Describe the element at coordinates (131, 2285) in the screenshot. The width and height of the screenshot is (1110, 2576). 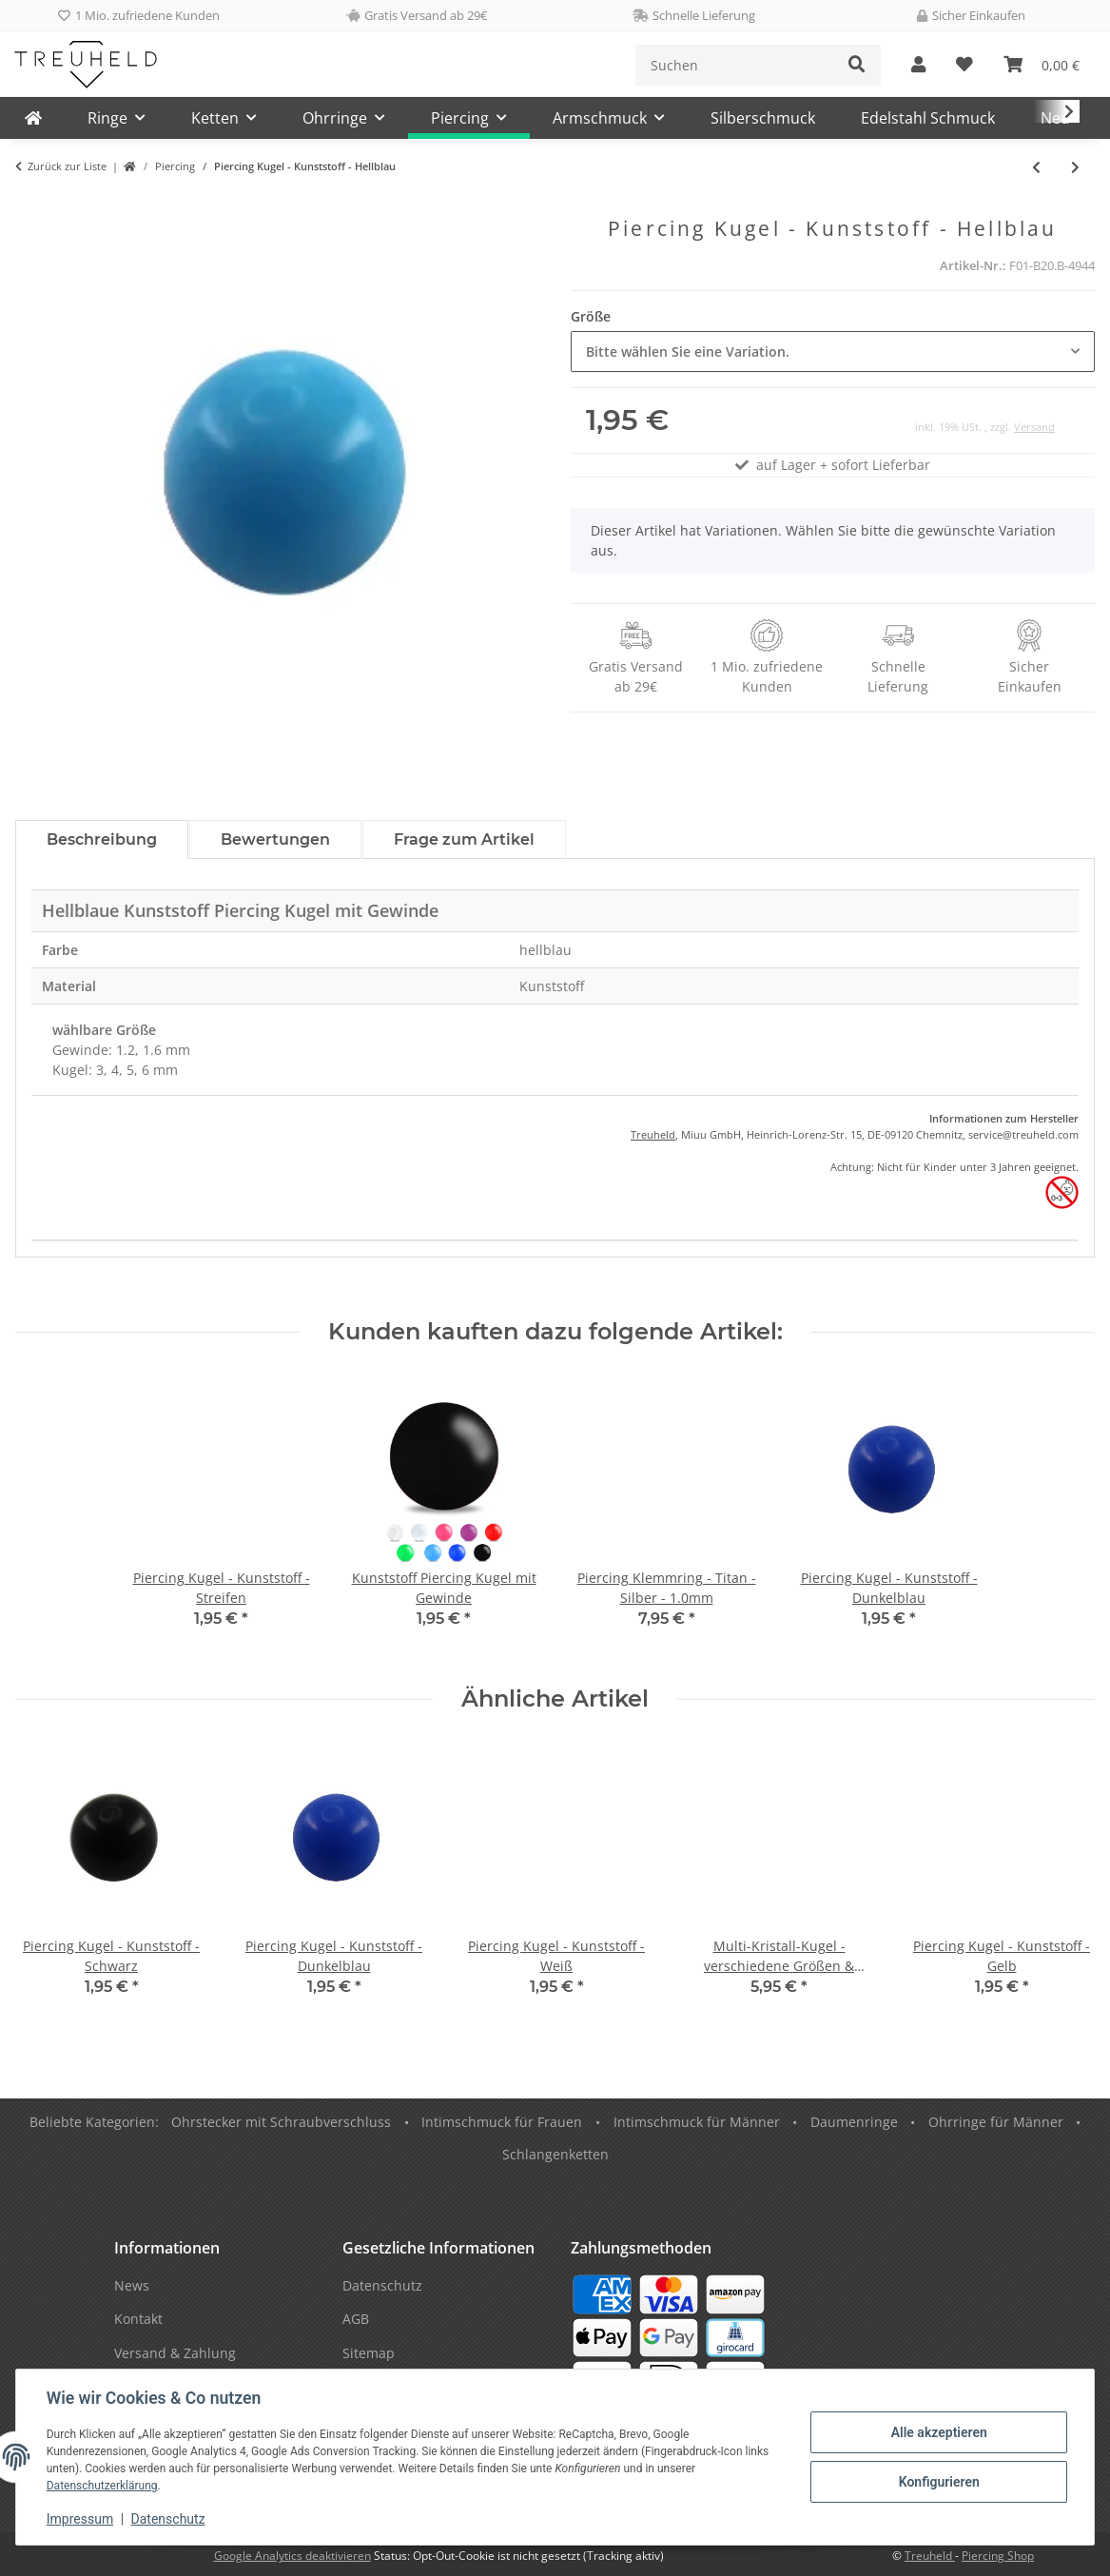
I see `News` at that location.